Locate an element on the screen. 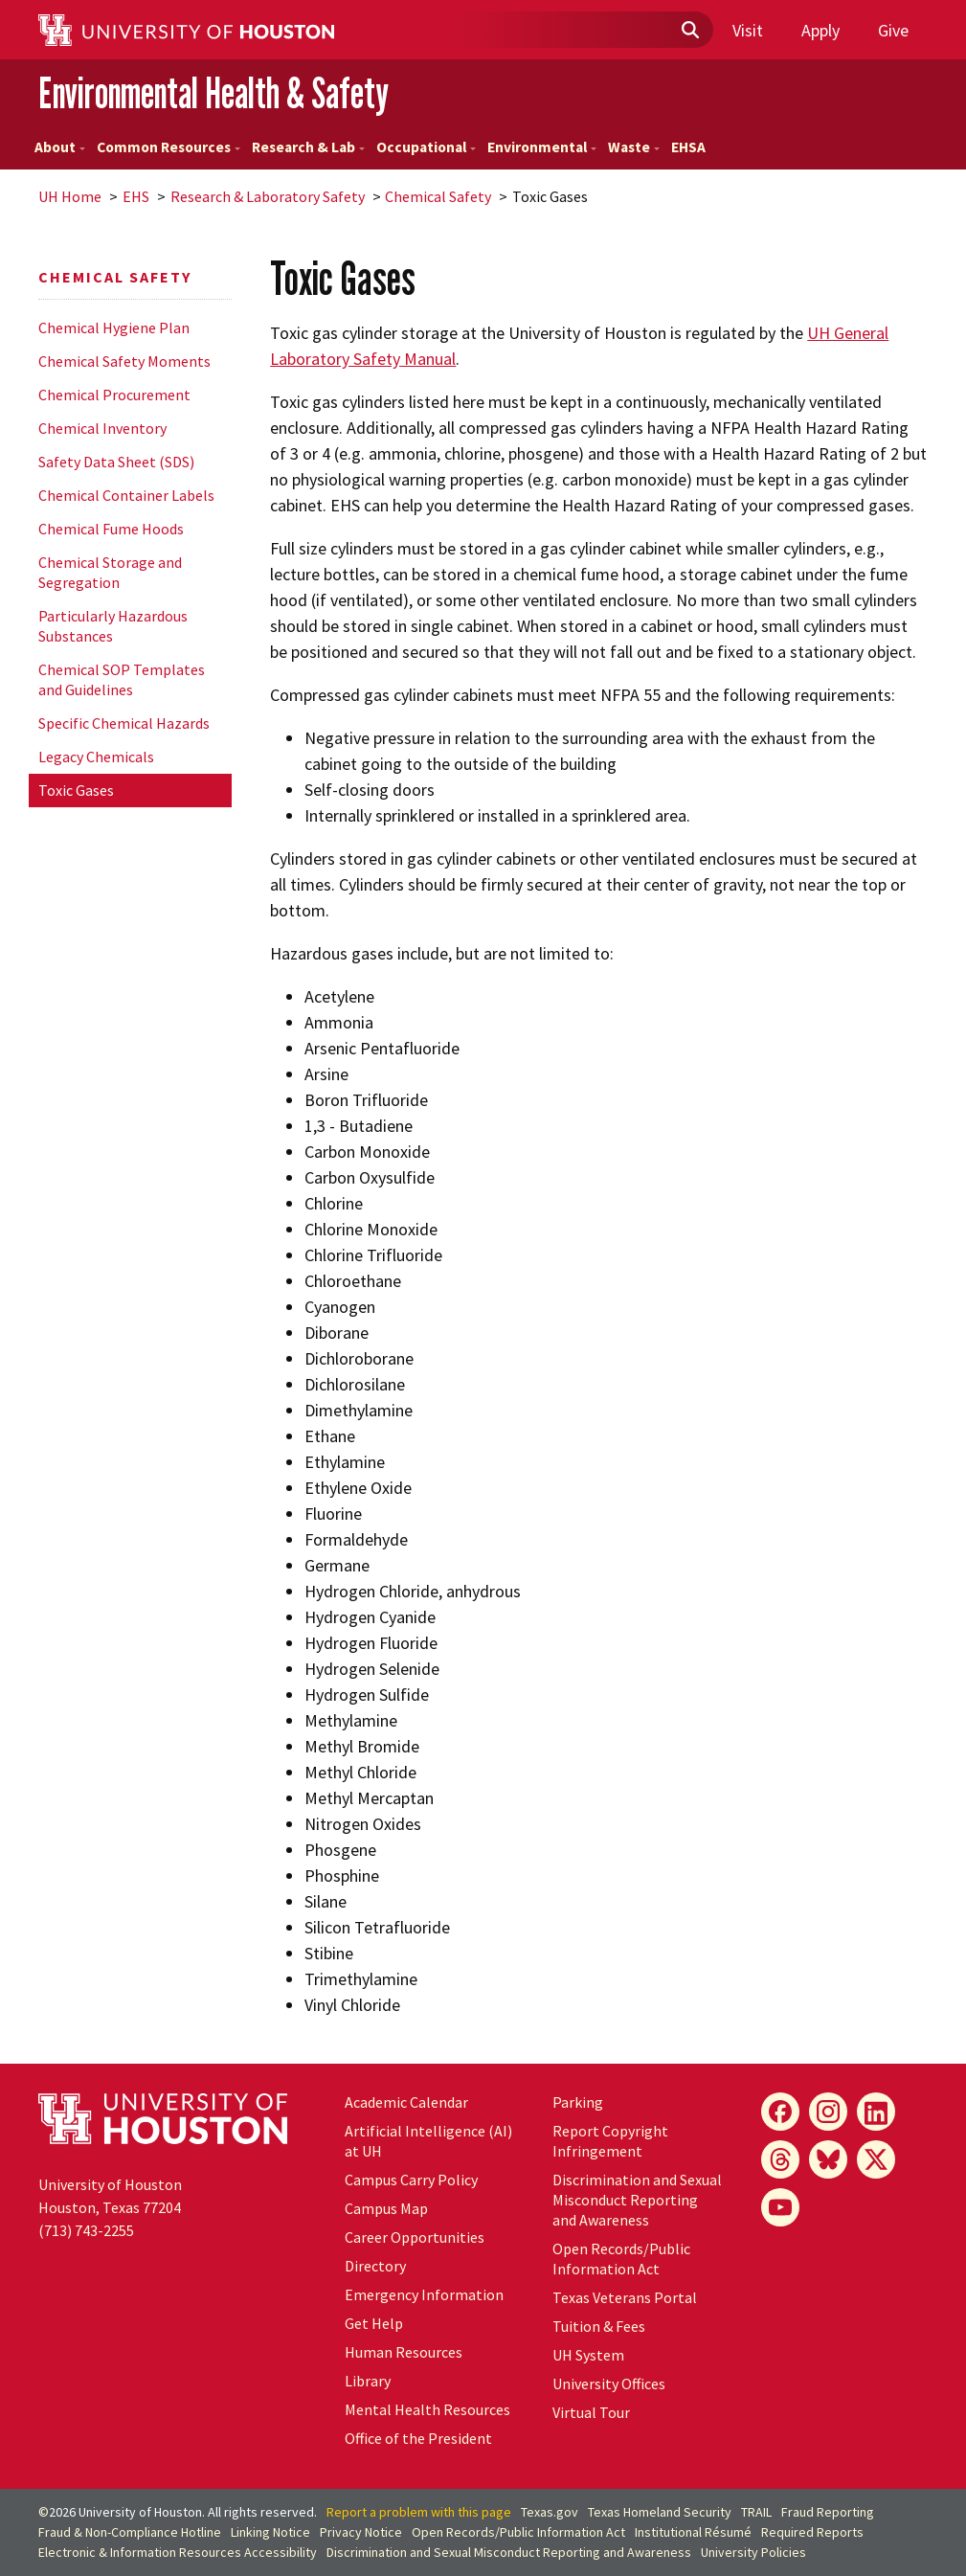 This screenshot has width=966, height=2576. Library is located at coordinates (368, 2380).